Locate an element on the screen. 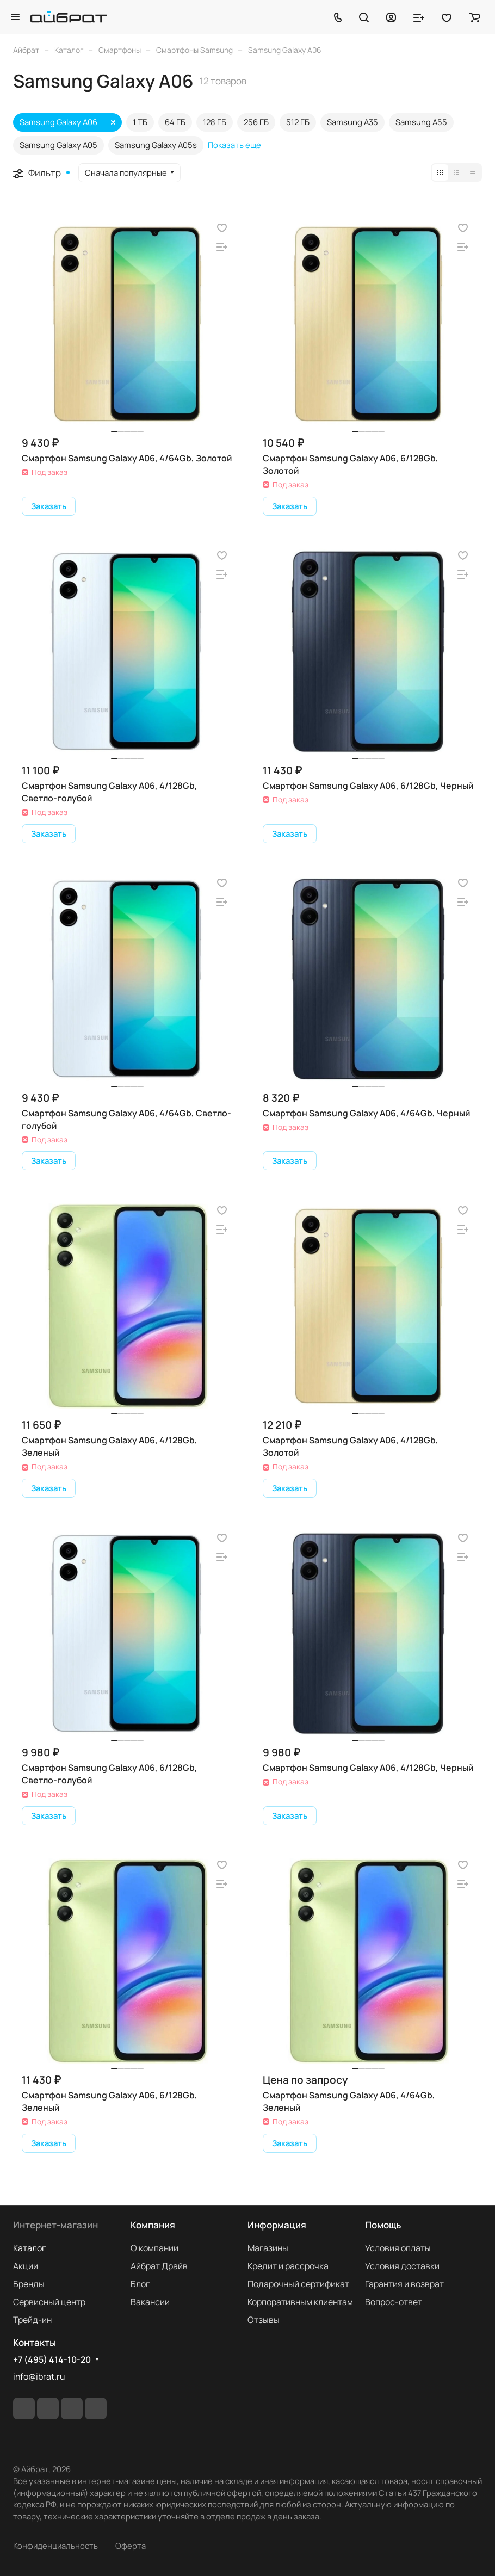  Вопрос-ответ is located at coordinates (393, 2302).